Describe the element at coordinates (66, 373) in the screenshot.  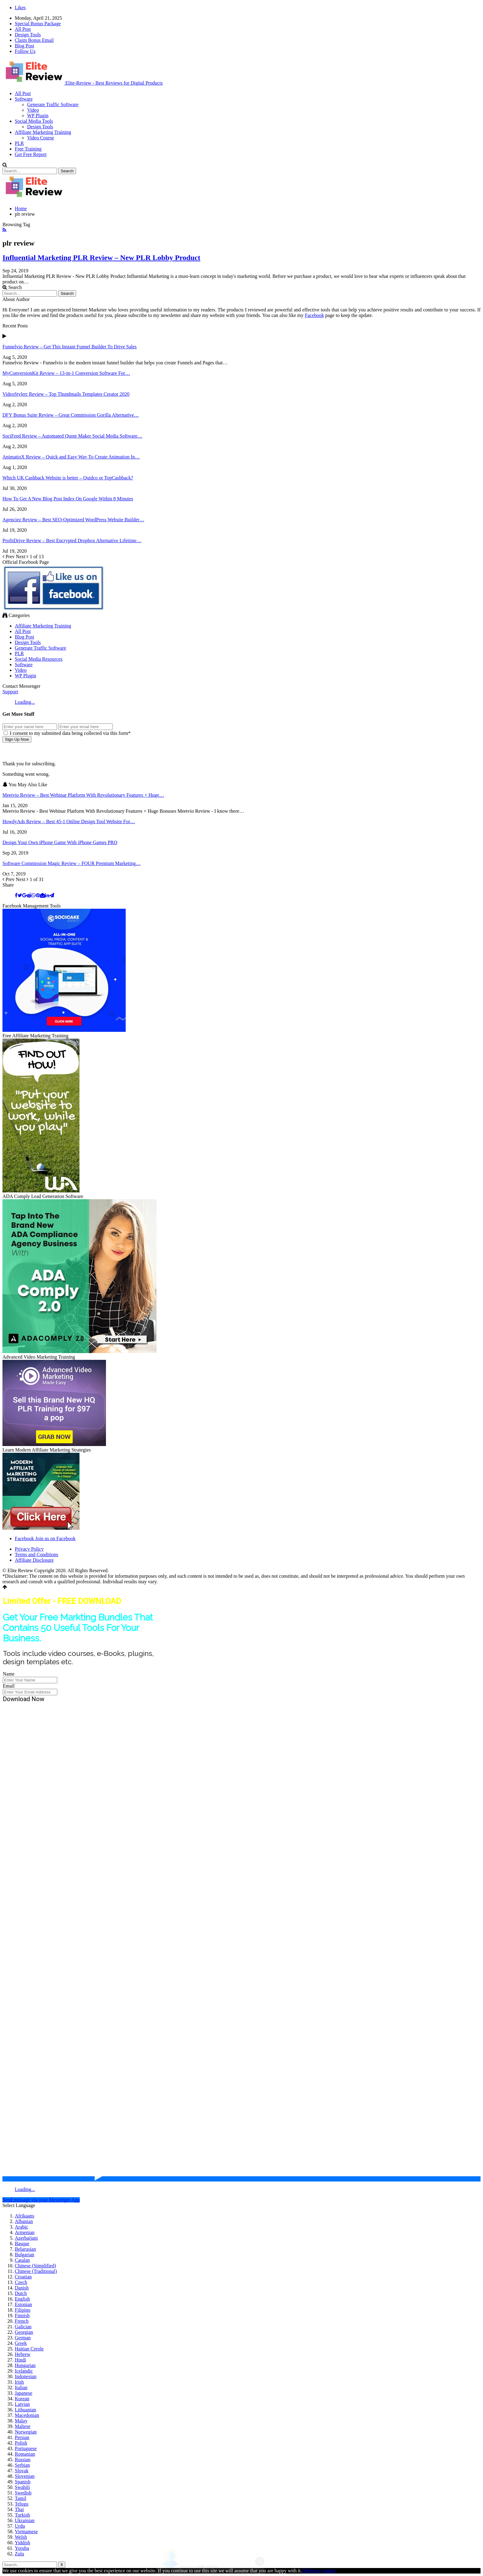
I see `MyConversionKit Review – 13-in-1 Conversion Software For…` at that location.